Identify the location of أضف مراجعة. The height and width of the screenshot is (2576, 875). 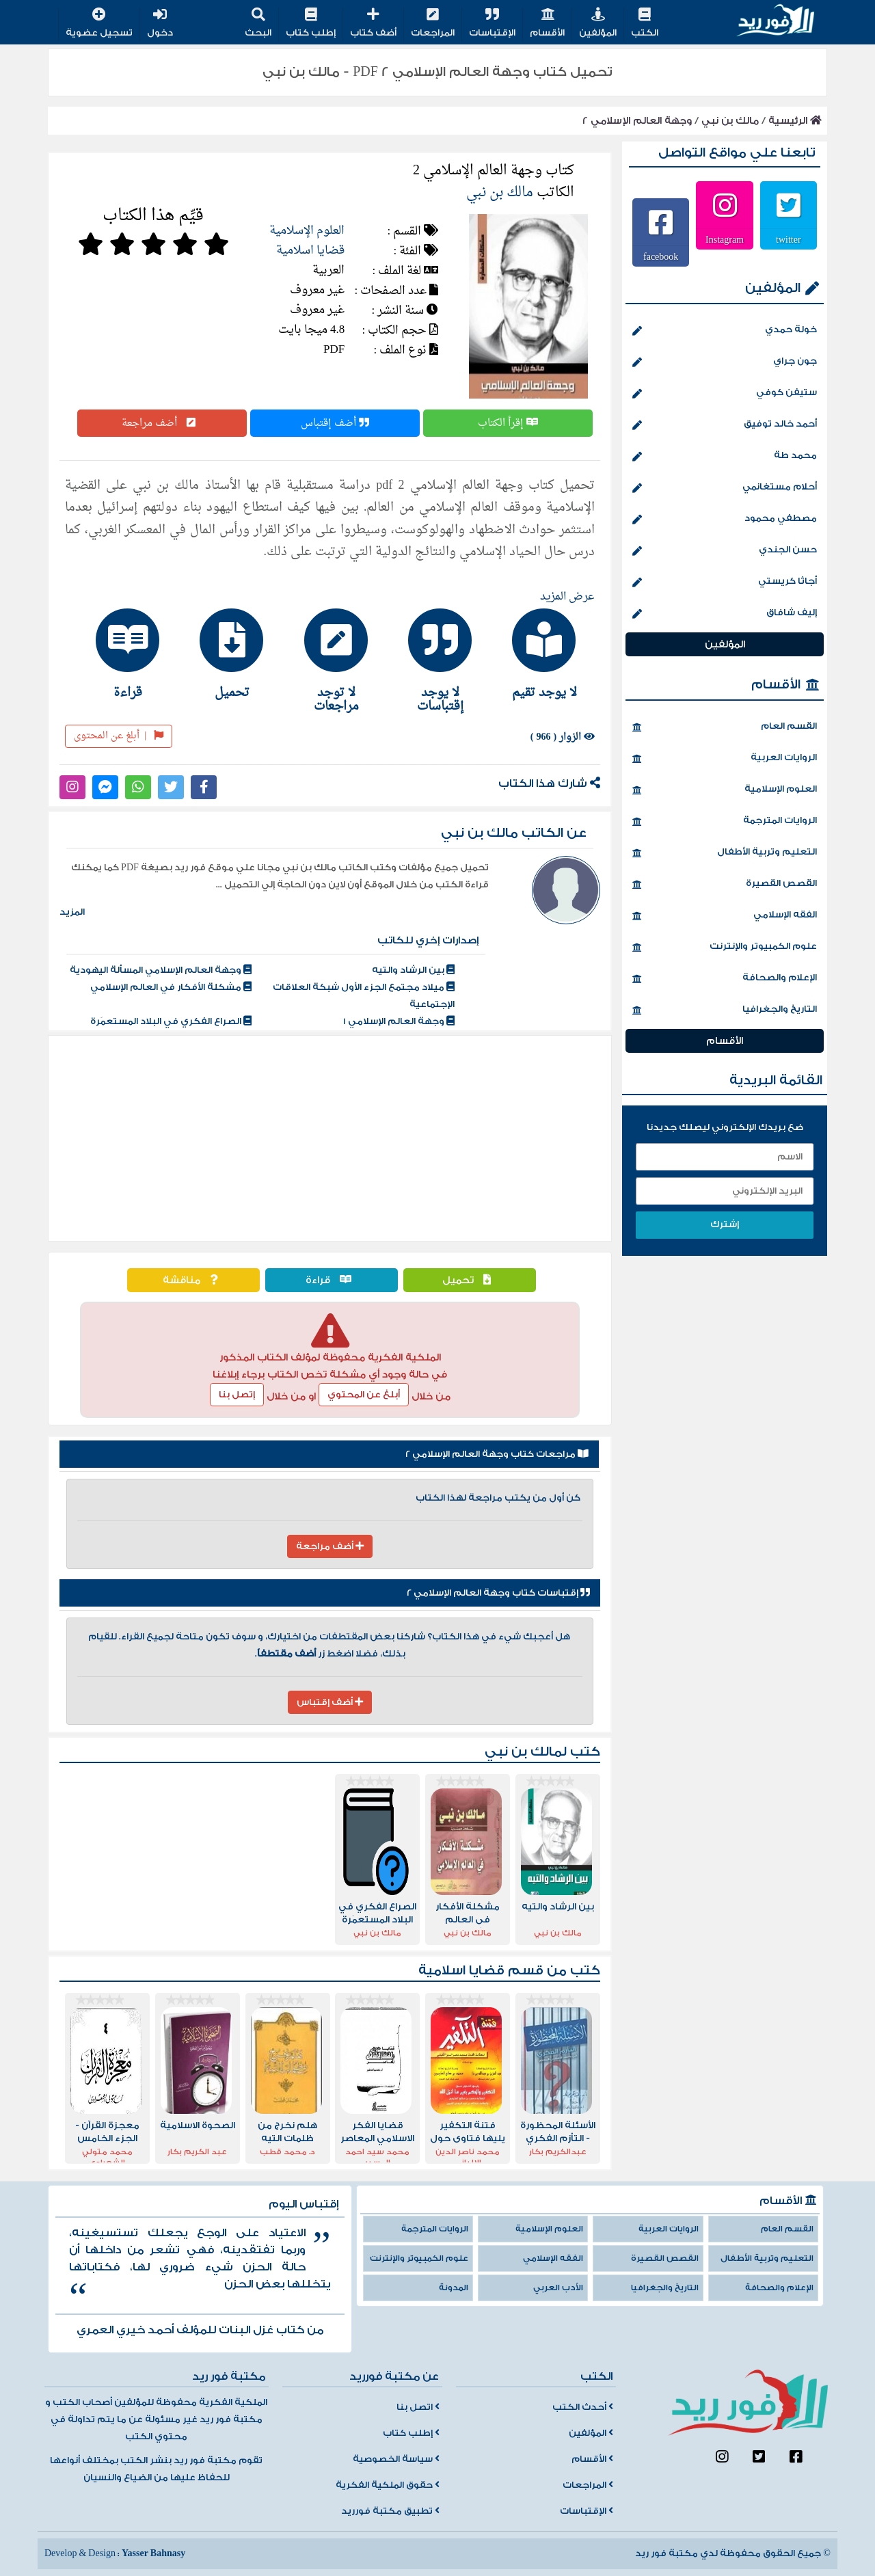
(162, 423).